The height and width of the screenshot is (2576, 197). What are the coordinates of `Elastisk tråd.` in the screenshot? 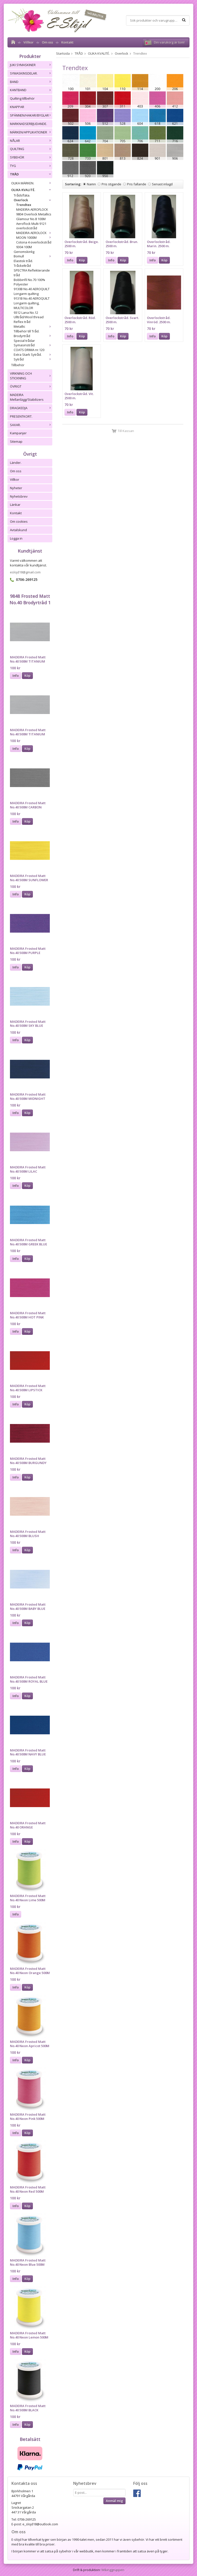 It's located at (23, 261).